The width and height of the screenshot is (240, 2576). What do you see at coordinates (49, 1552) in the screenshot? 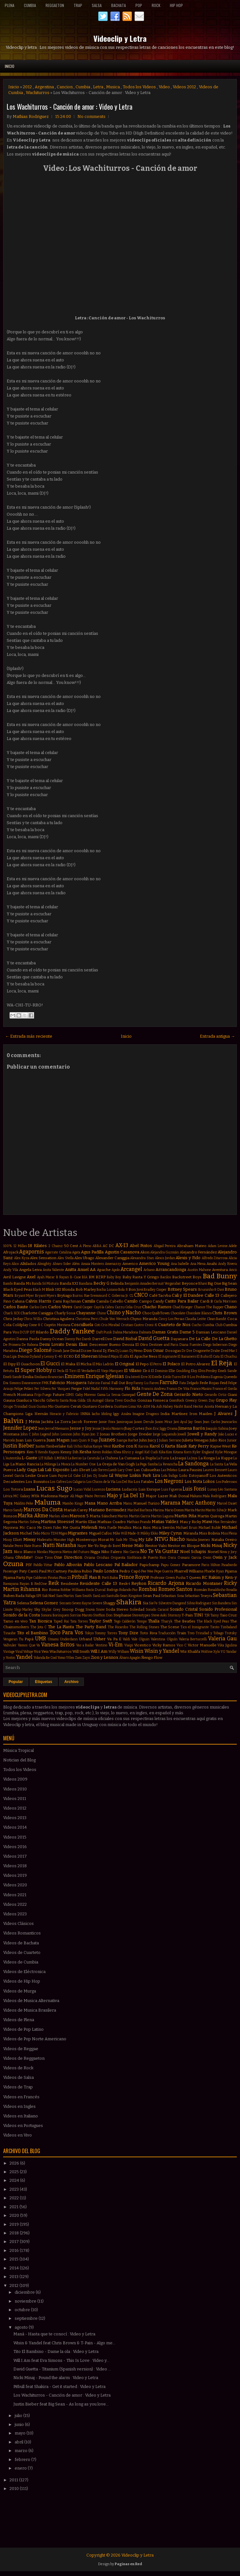
I see `Nicolas Mayorca` at bounding box center [49, 1552].